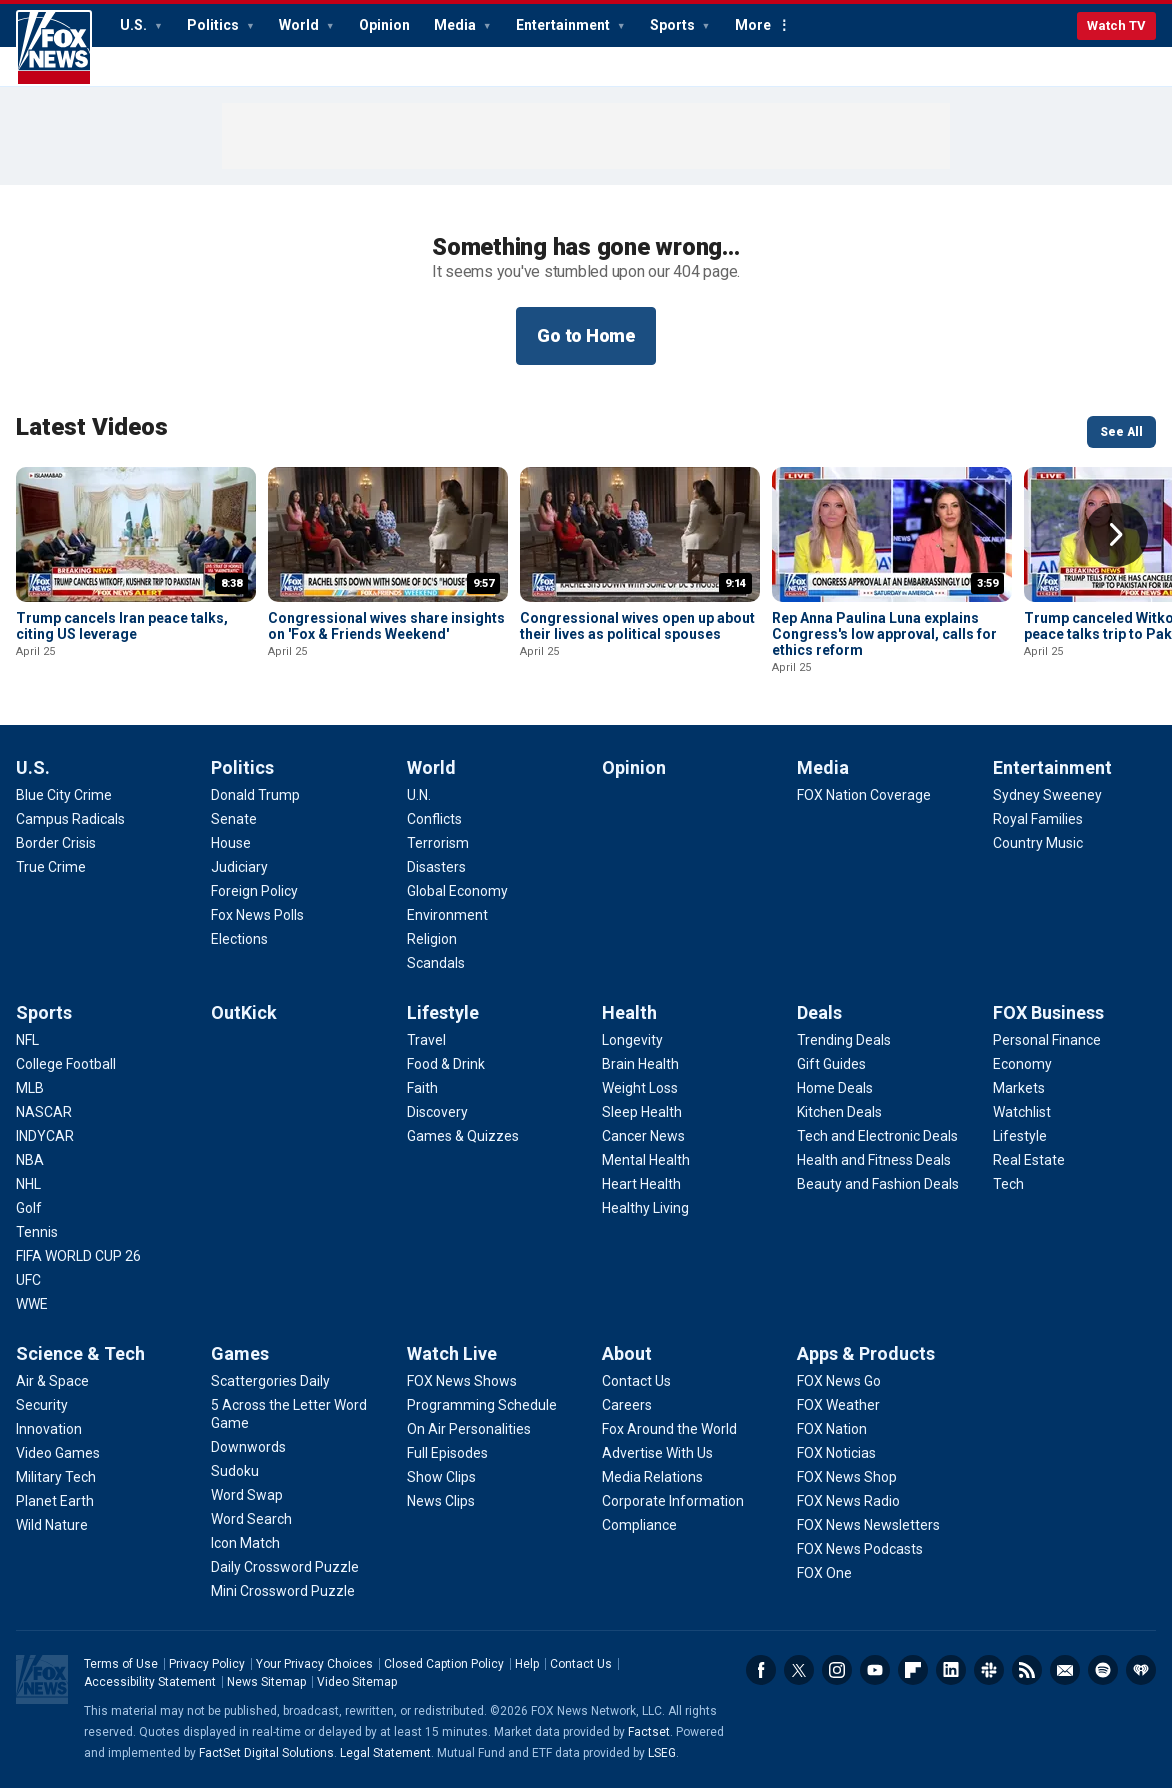  I want to click on Watch TV, so click(1116, 25).